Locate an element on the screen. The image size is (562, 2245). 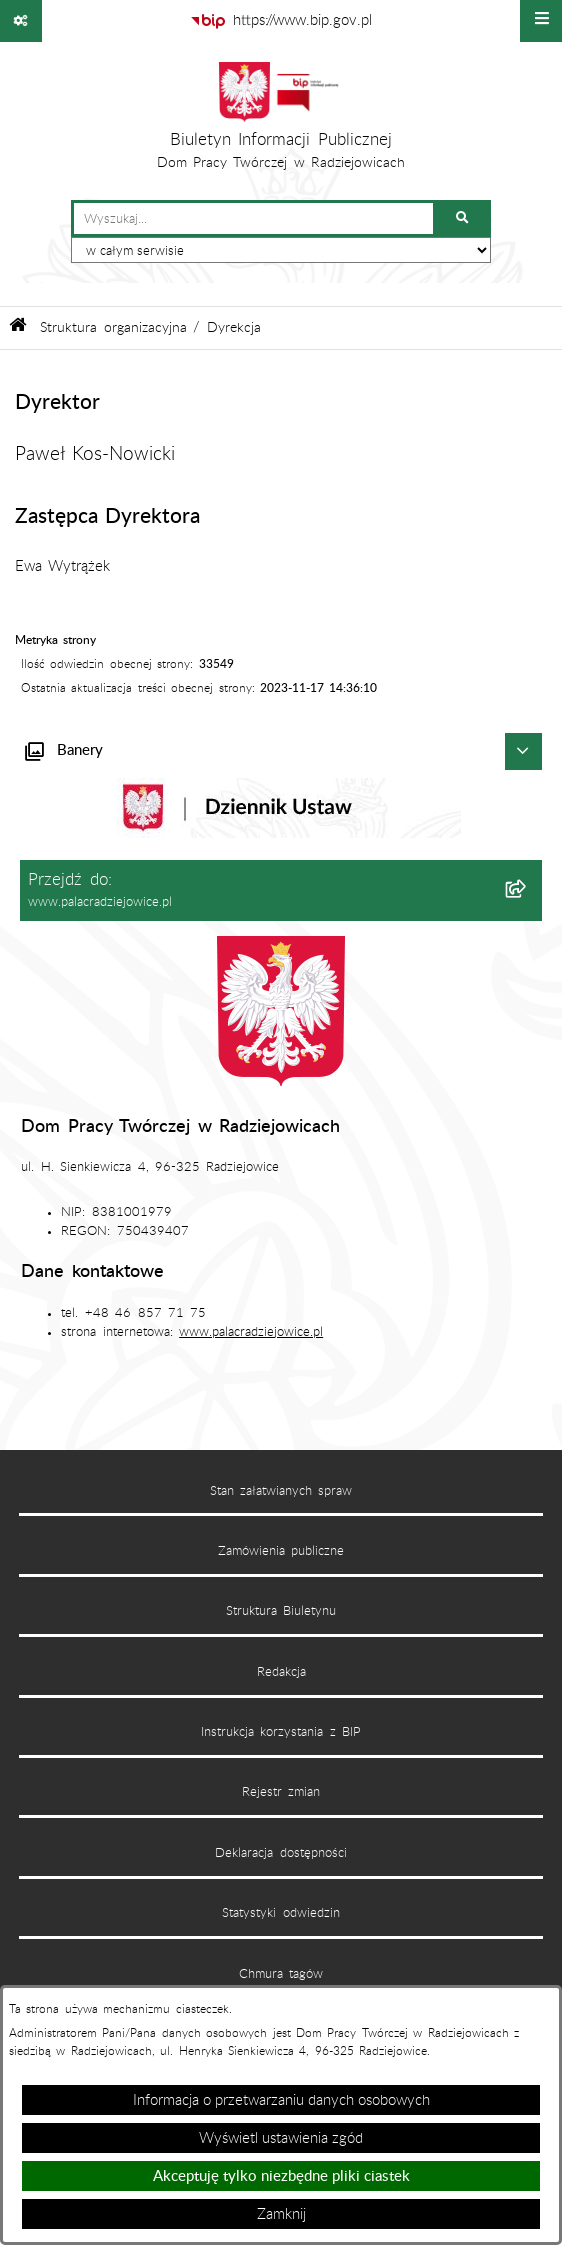
Zamknij is located at coordinates (281, 2214).